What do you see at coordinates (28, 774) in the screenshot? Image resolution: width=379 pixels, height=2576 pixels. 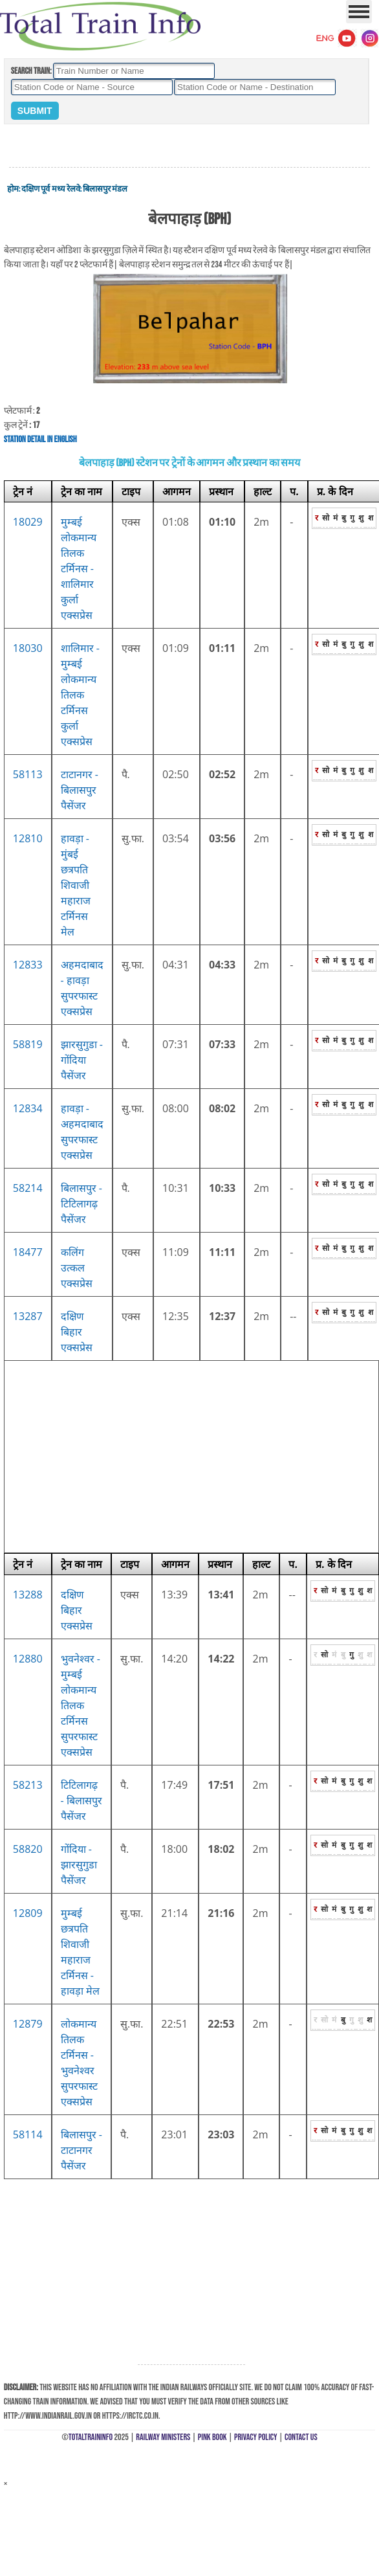 I see `58113` at bounding box center [28, 774].